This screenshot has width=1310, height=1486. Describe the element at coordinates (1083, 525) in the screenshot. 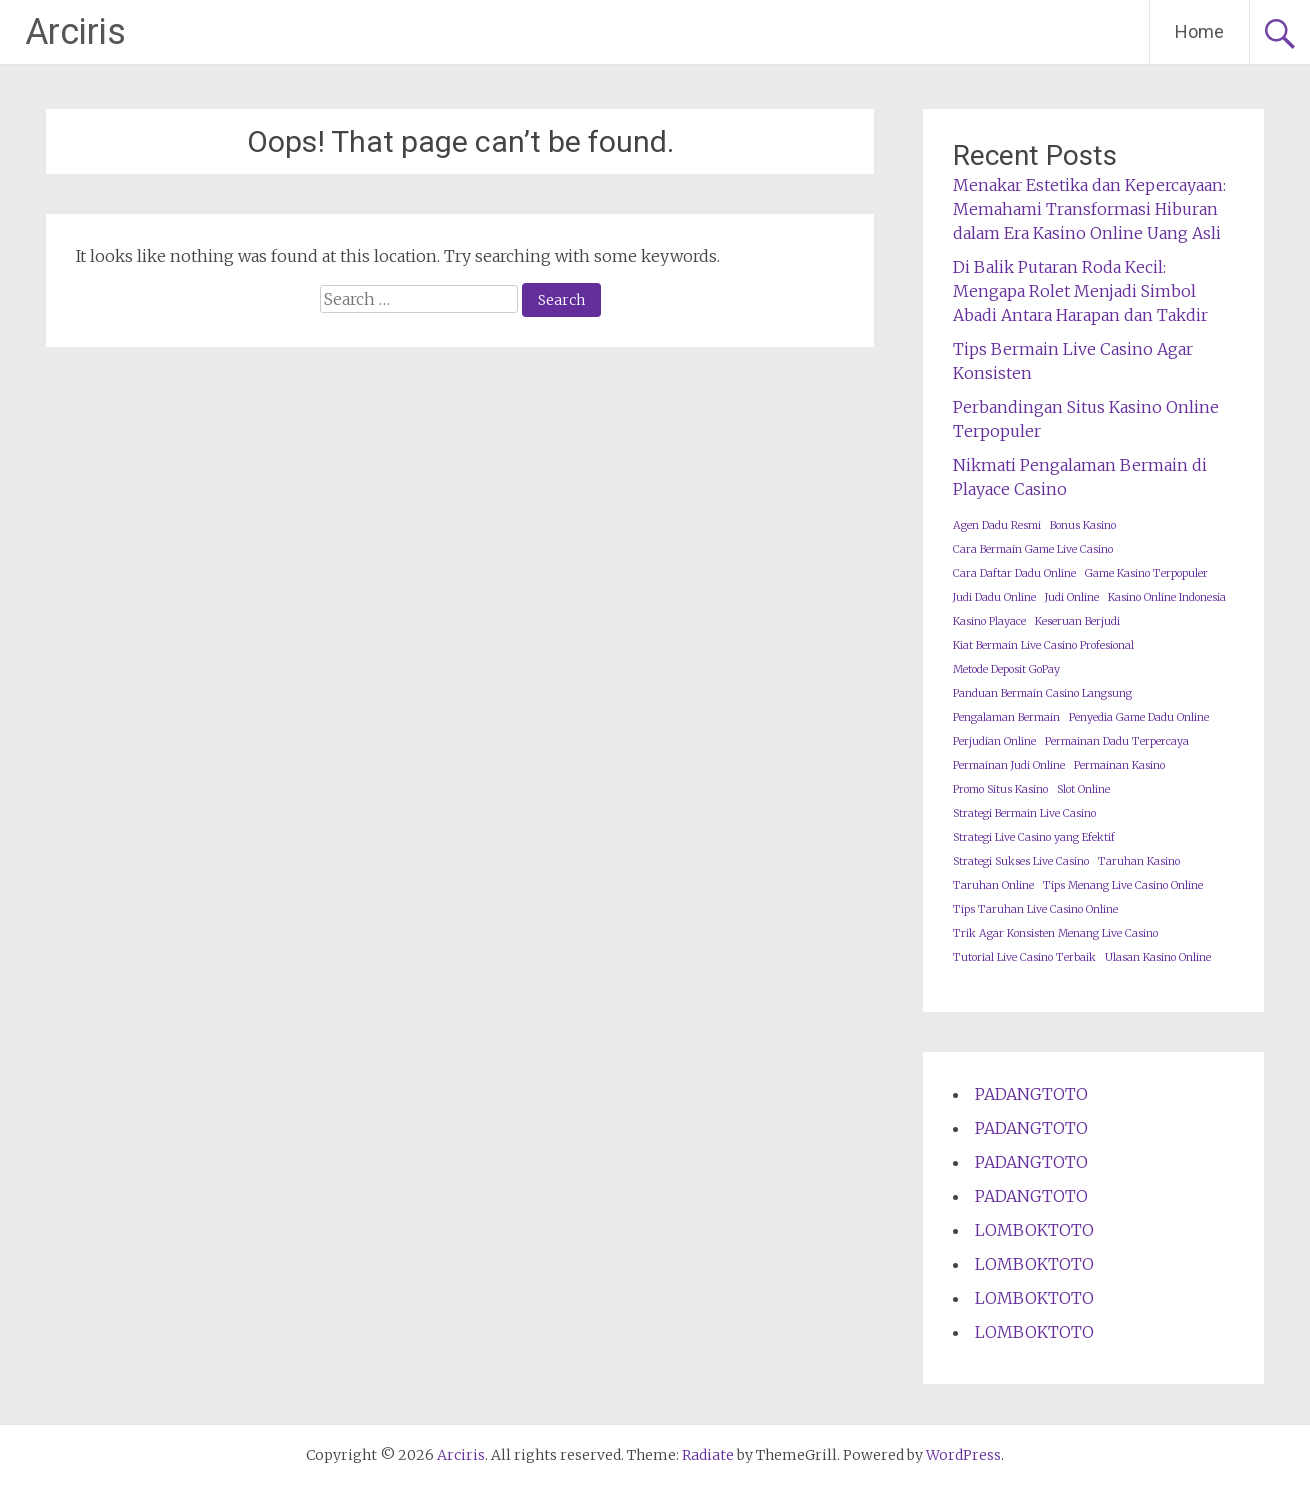

I see `Bonus Kasino [Bonus Kasino (1 item)]` at that location.